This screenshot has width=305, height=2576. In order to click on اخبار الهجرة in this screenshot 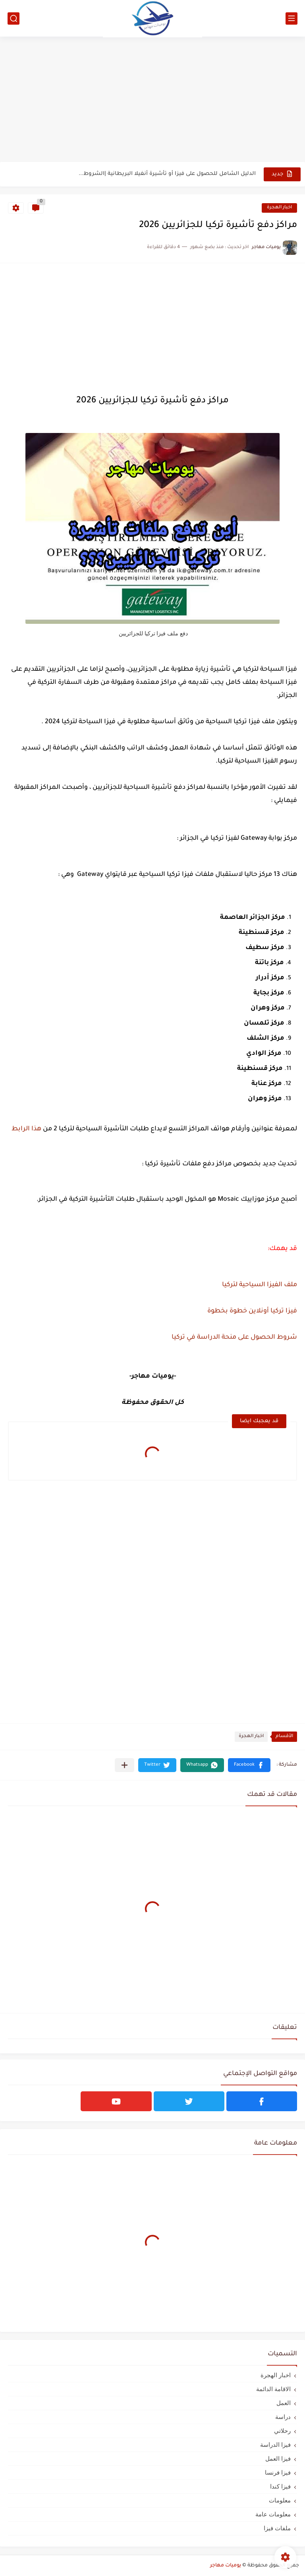, I will do `click(279, 207)`.